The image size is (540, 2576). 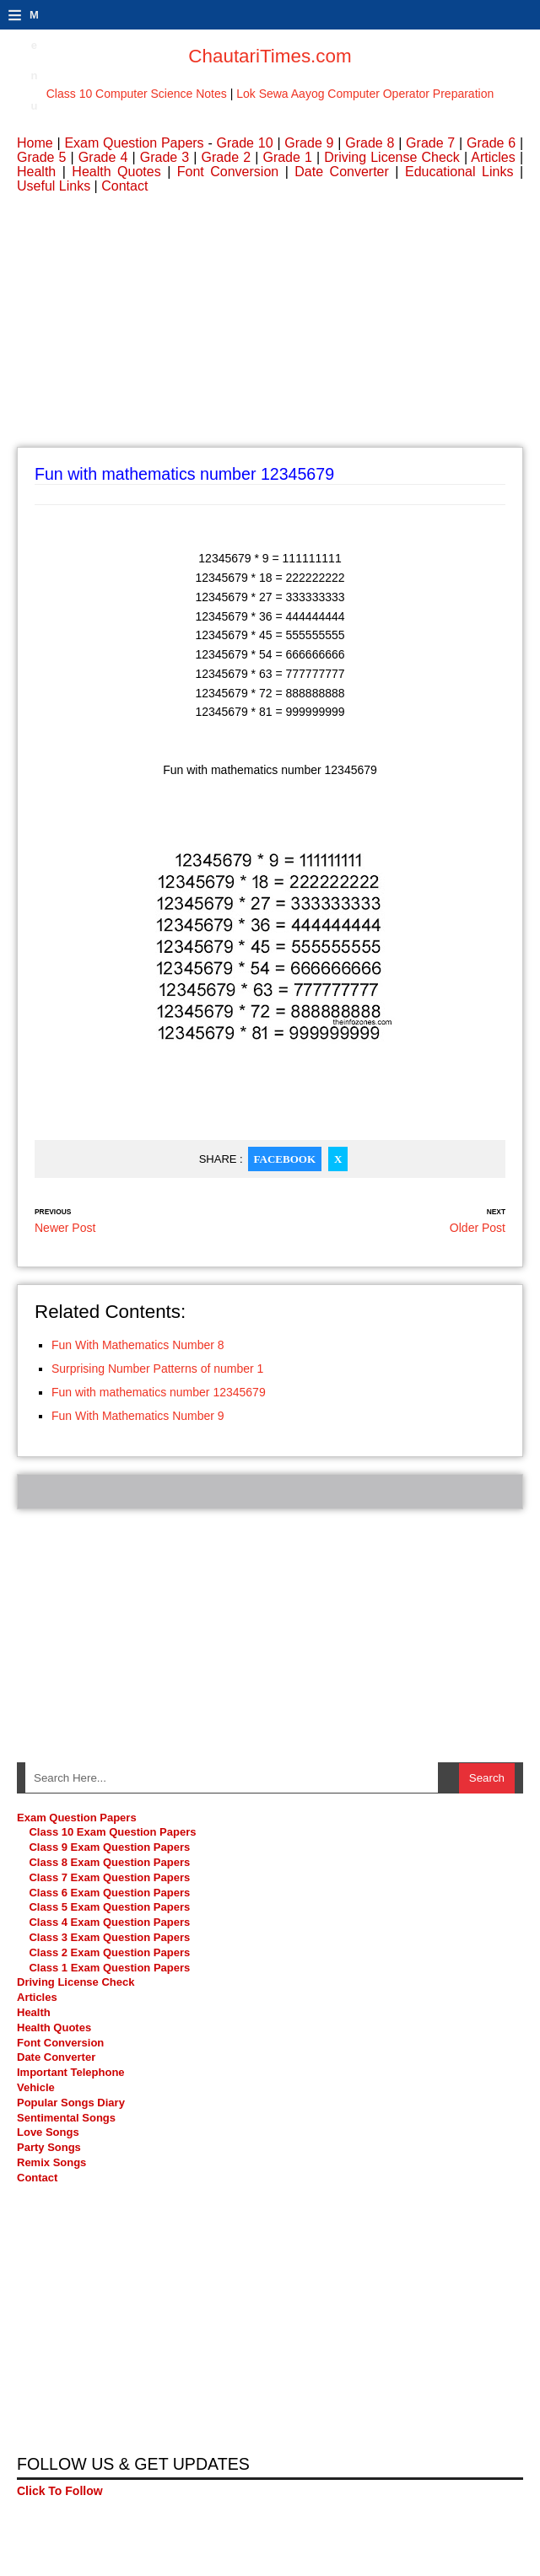 What do you see at coordinates (110, 1907) in the screenshot?
I see `Class 5 Exam Question Papers` at bounding box center [110, 1907].